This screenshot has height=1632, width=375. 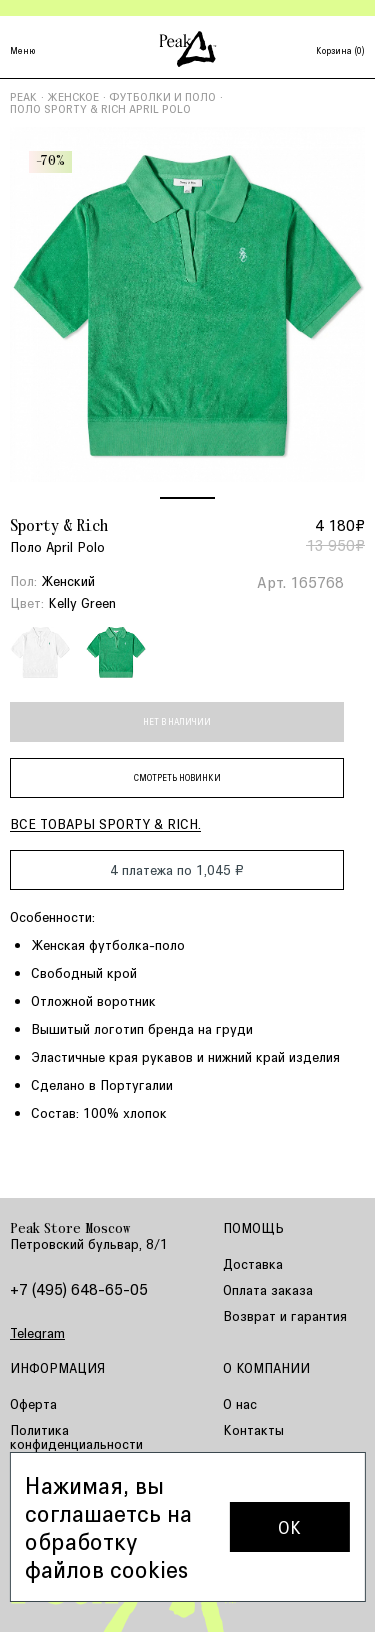 What do you see at coordinates (33, 1403) in the screenshot?
I see `Оферта` at bounding box center [33, 1403].